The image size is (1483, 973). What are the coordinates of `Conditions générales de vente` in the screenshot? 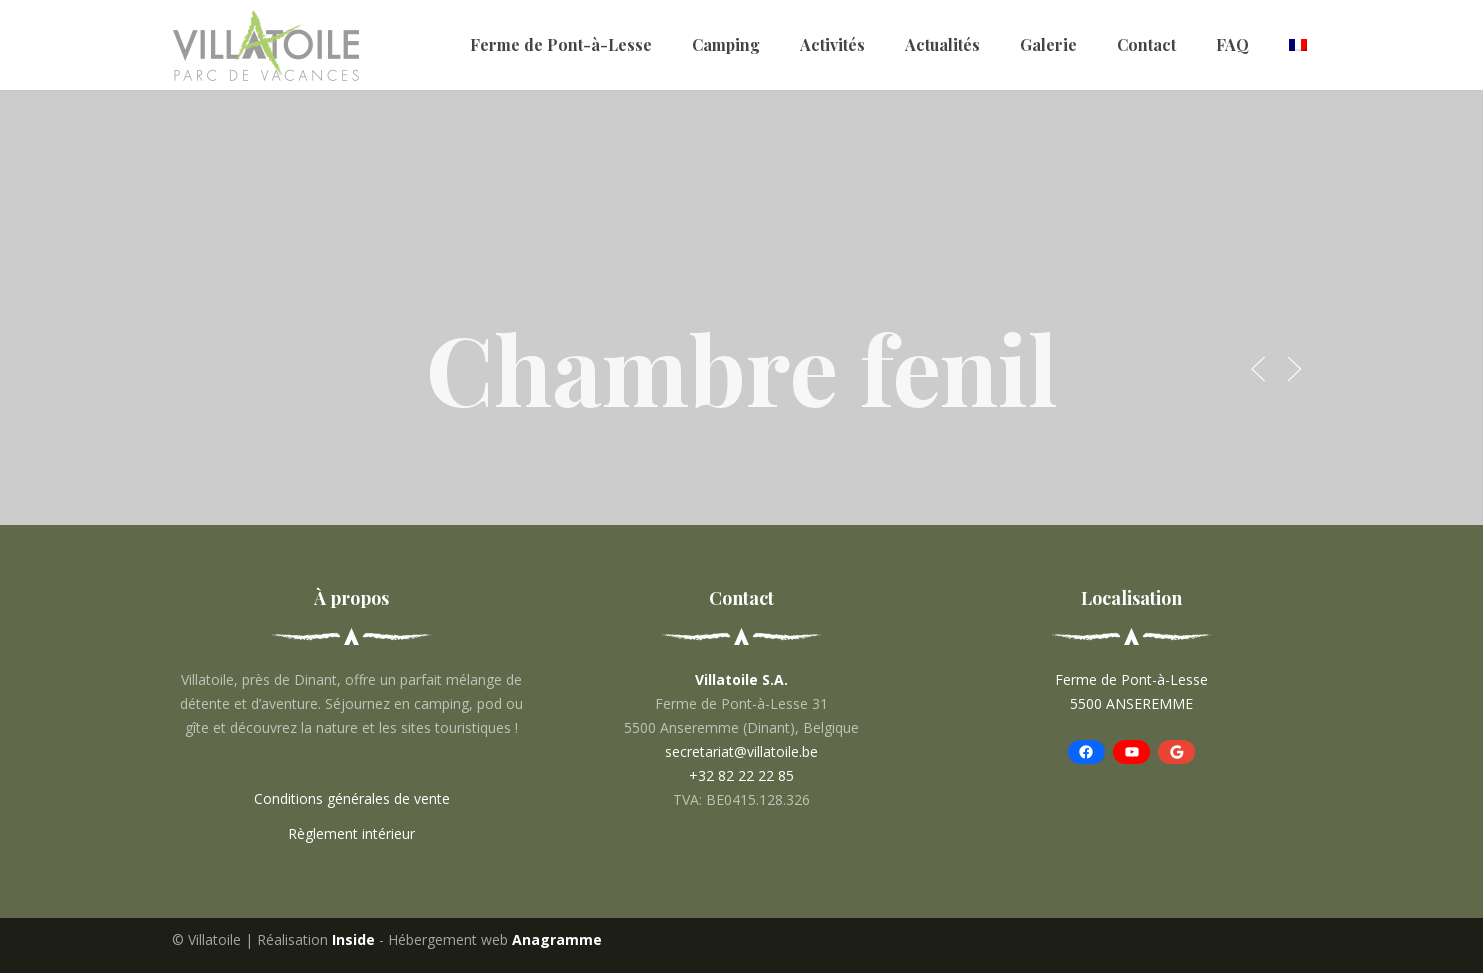 It's located at (352, 798).